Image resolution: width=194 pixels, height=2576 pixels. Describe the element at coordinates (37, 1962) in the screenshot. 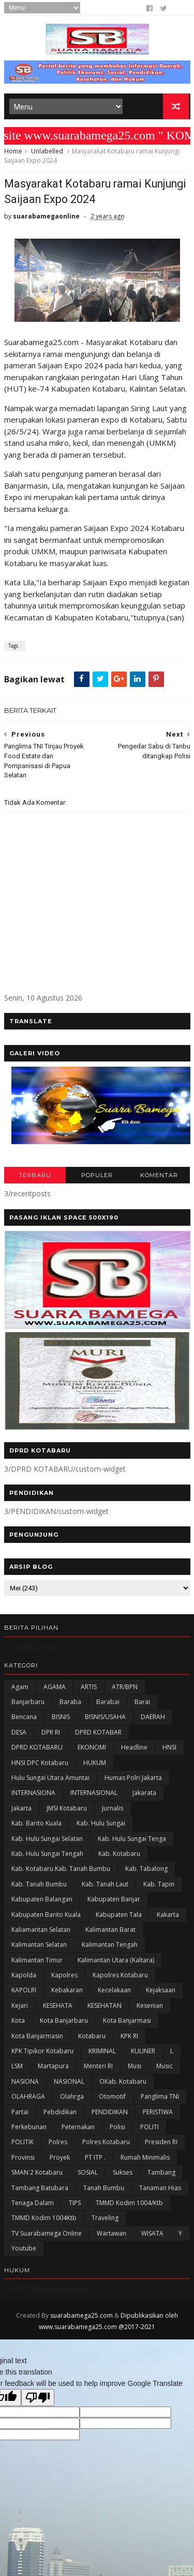

I see `Kalimantan Timur` at that location.